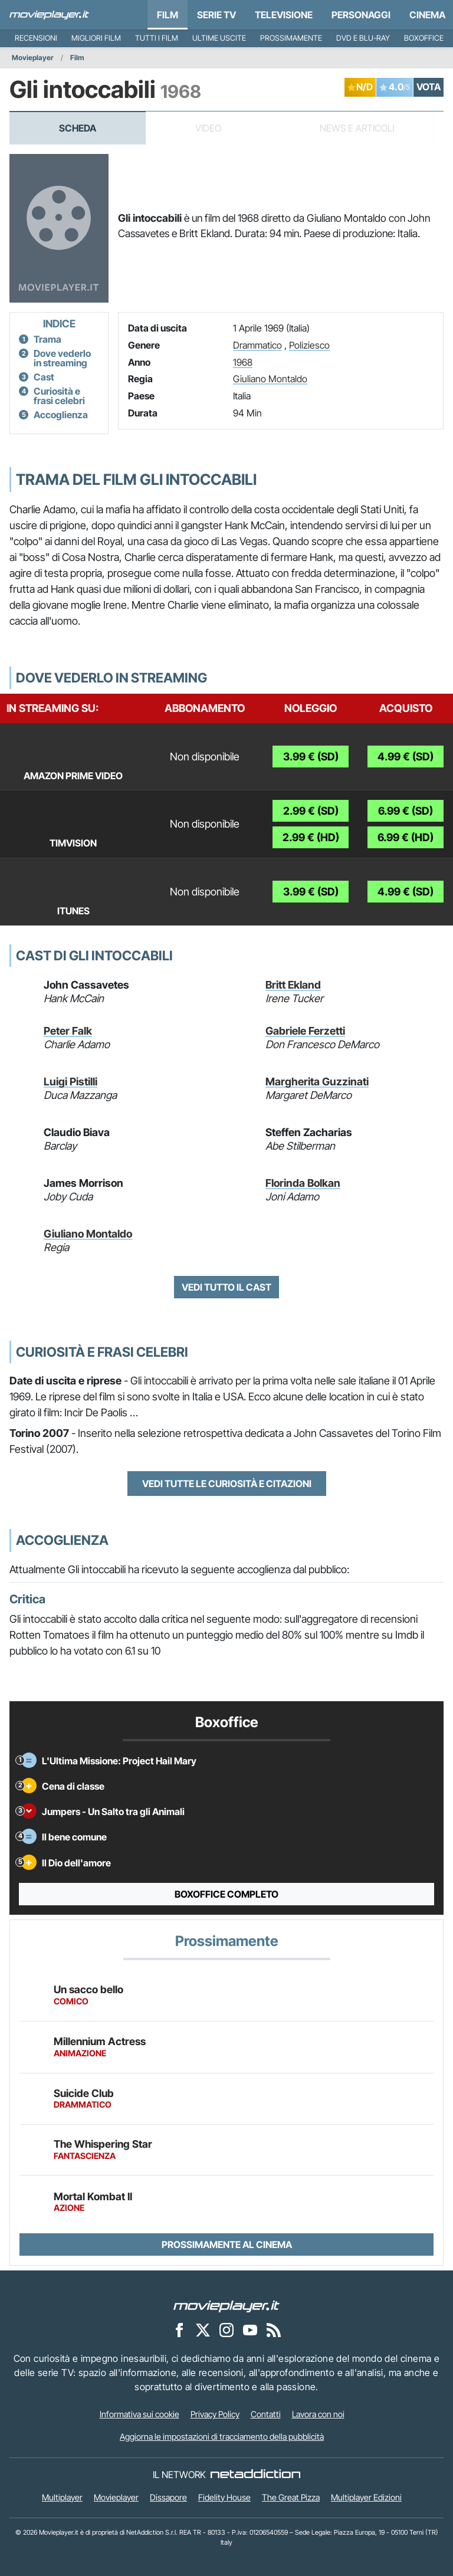  What do you see at coordinates (226, 2306) in the screenshot?
I see `[Movieplayer]` at bounding box center [226, 2306].